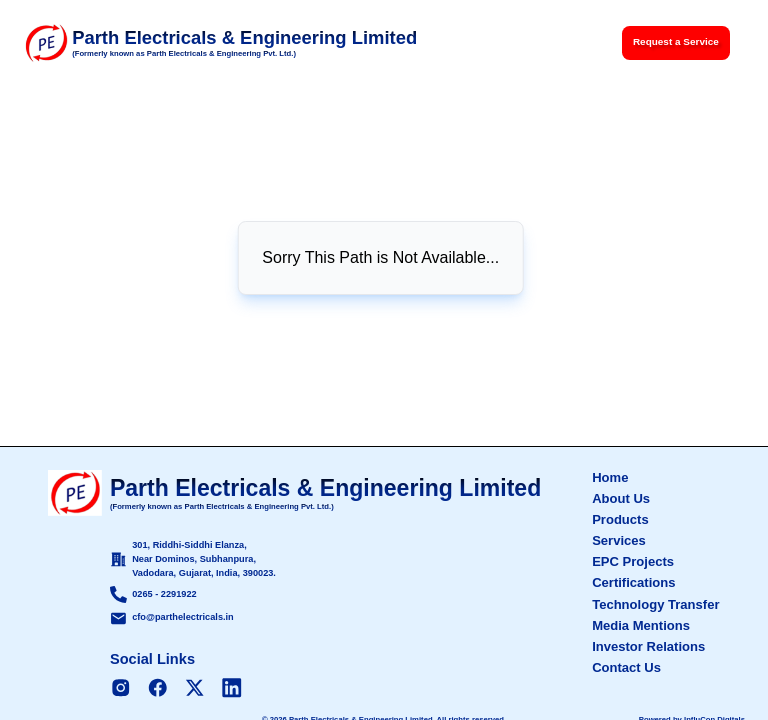 This screenshot has width=768, height=720. Describe the element at coordinates (633, 561) in the screenshot. I see `EPC Projects` at that location.